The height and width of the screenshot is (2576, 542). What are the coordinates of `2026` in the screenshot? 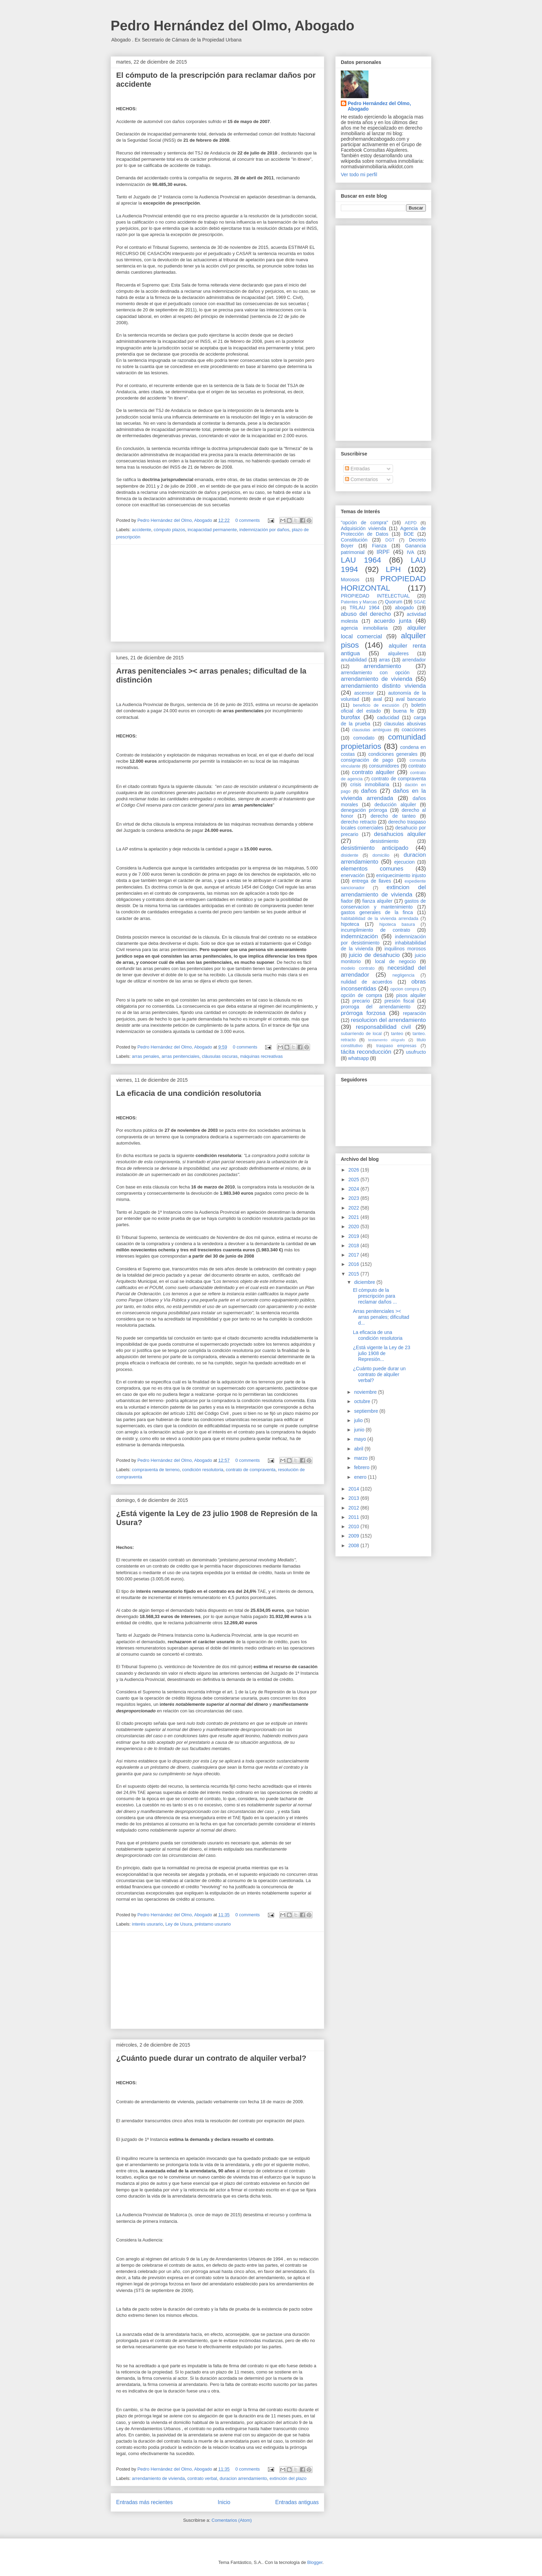 It's located at (354, 1170).